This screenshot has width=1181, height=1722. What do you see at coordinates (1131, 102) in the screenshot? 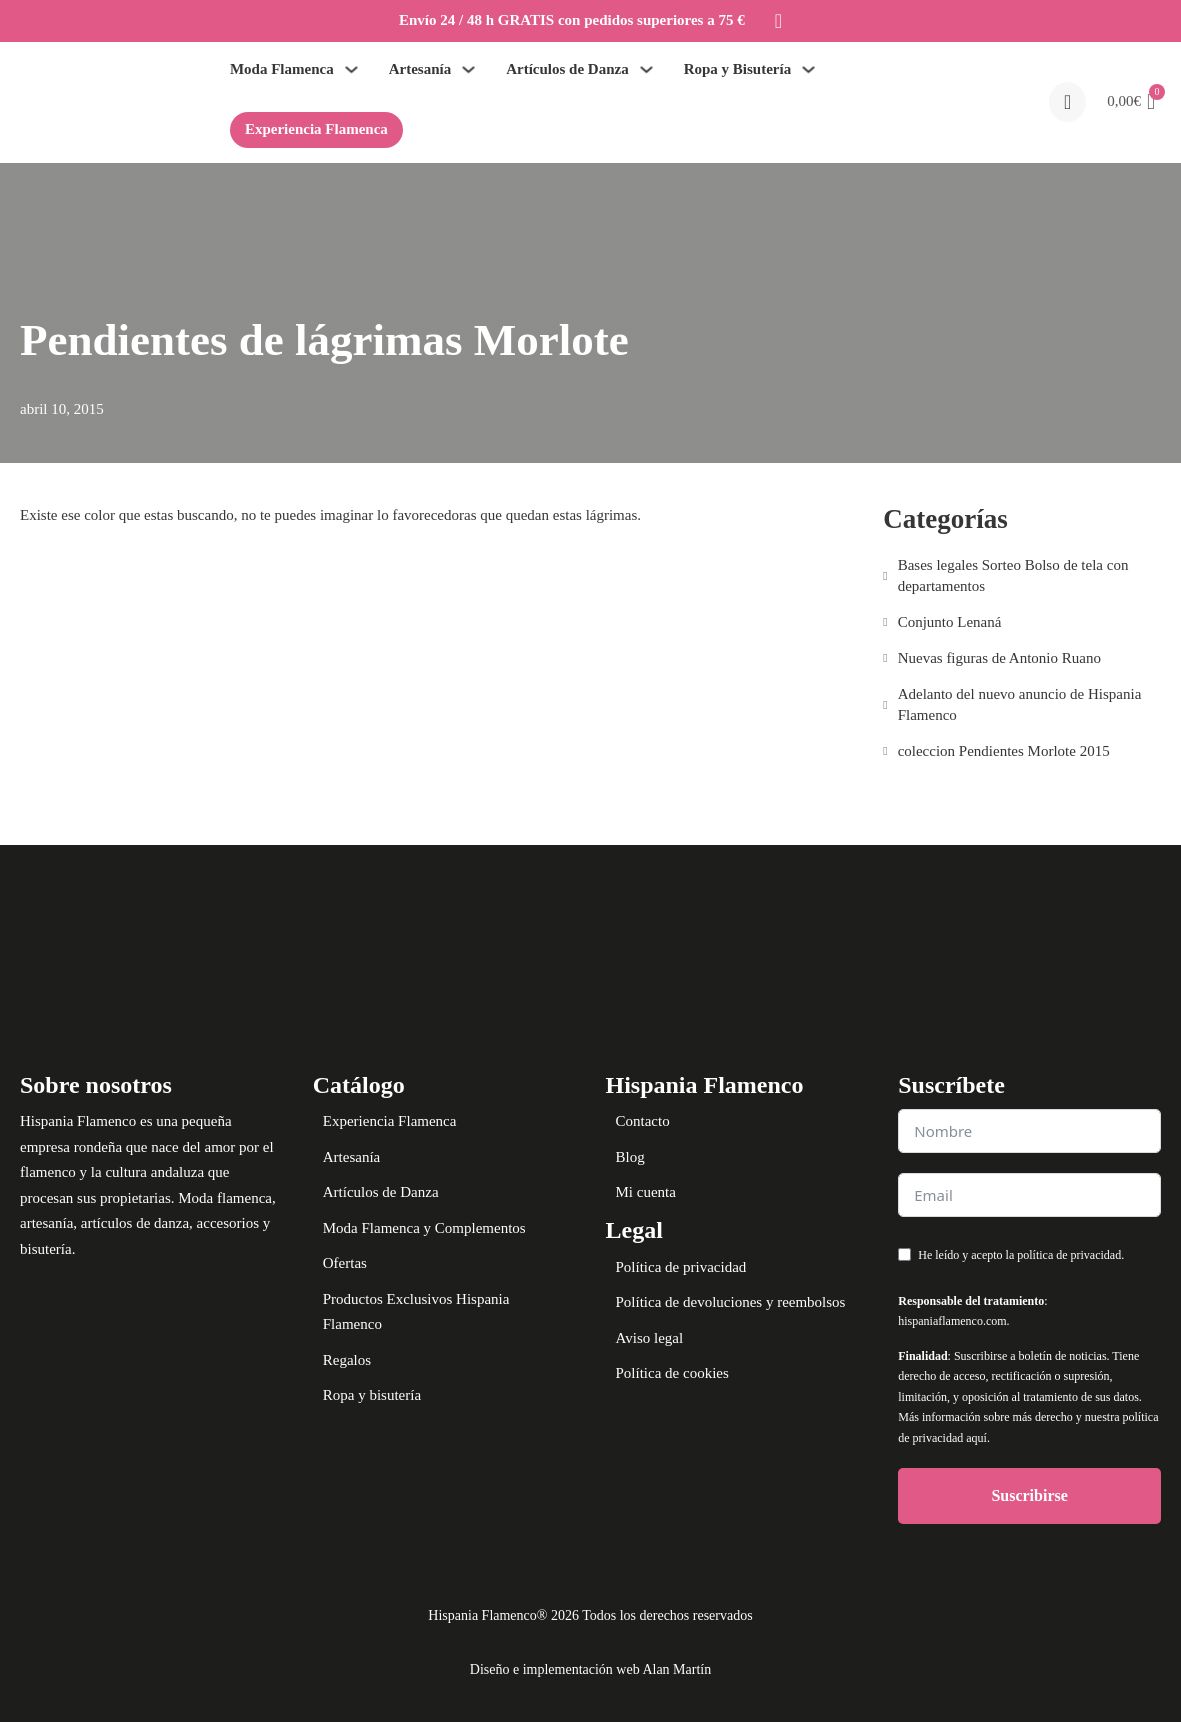
I see `[button]` at bounding box center [1131, 102].